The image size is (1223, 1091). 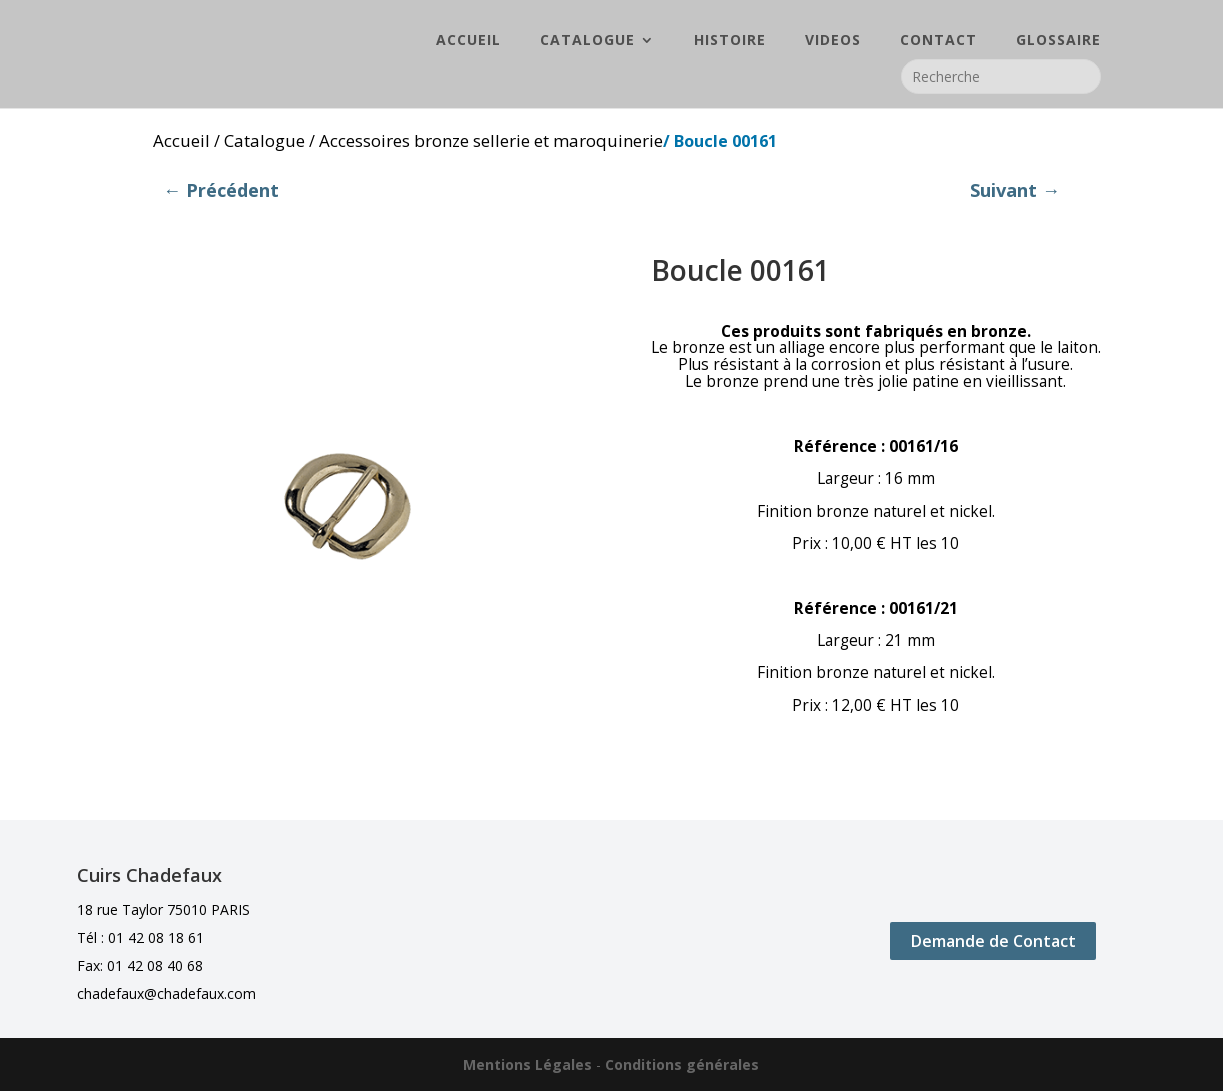 What do you see at coordinates (221, 190) in the screenshot?
I see `← Précédent` at bounding box center [221, 190].